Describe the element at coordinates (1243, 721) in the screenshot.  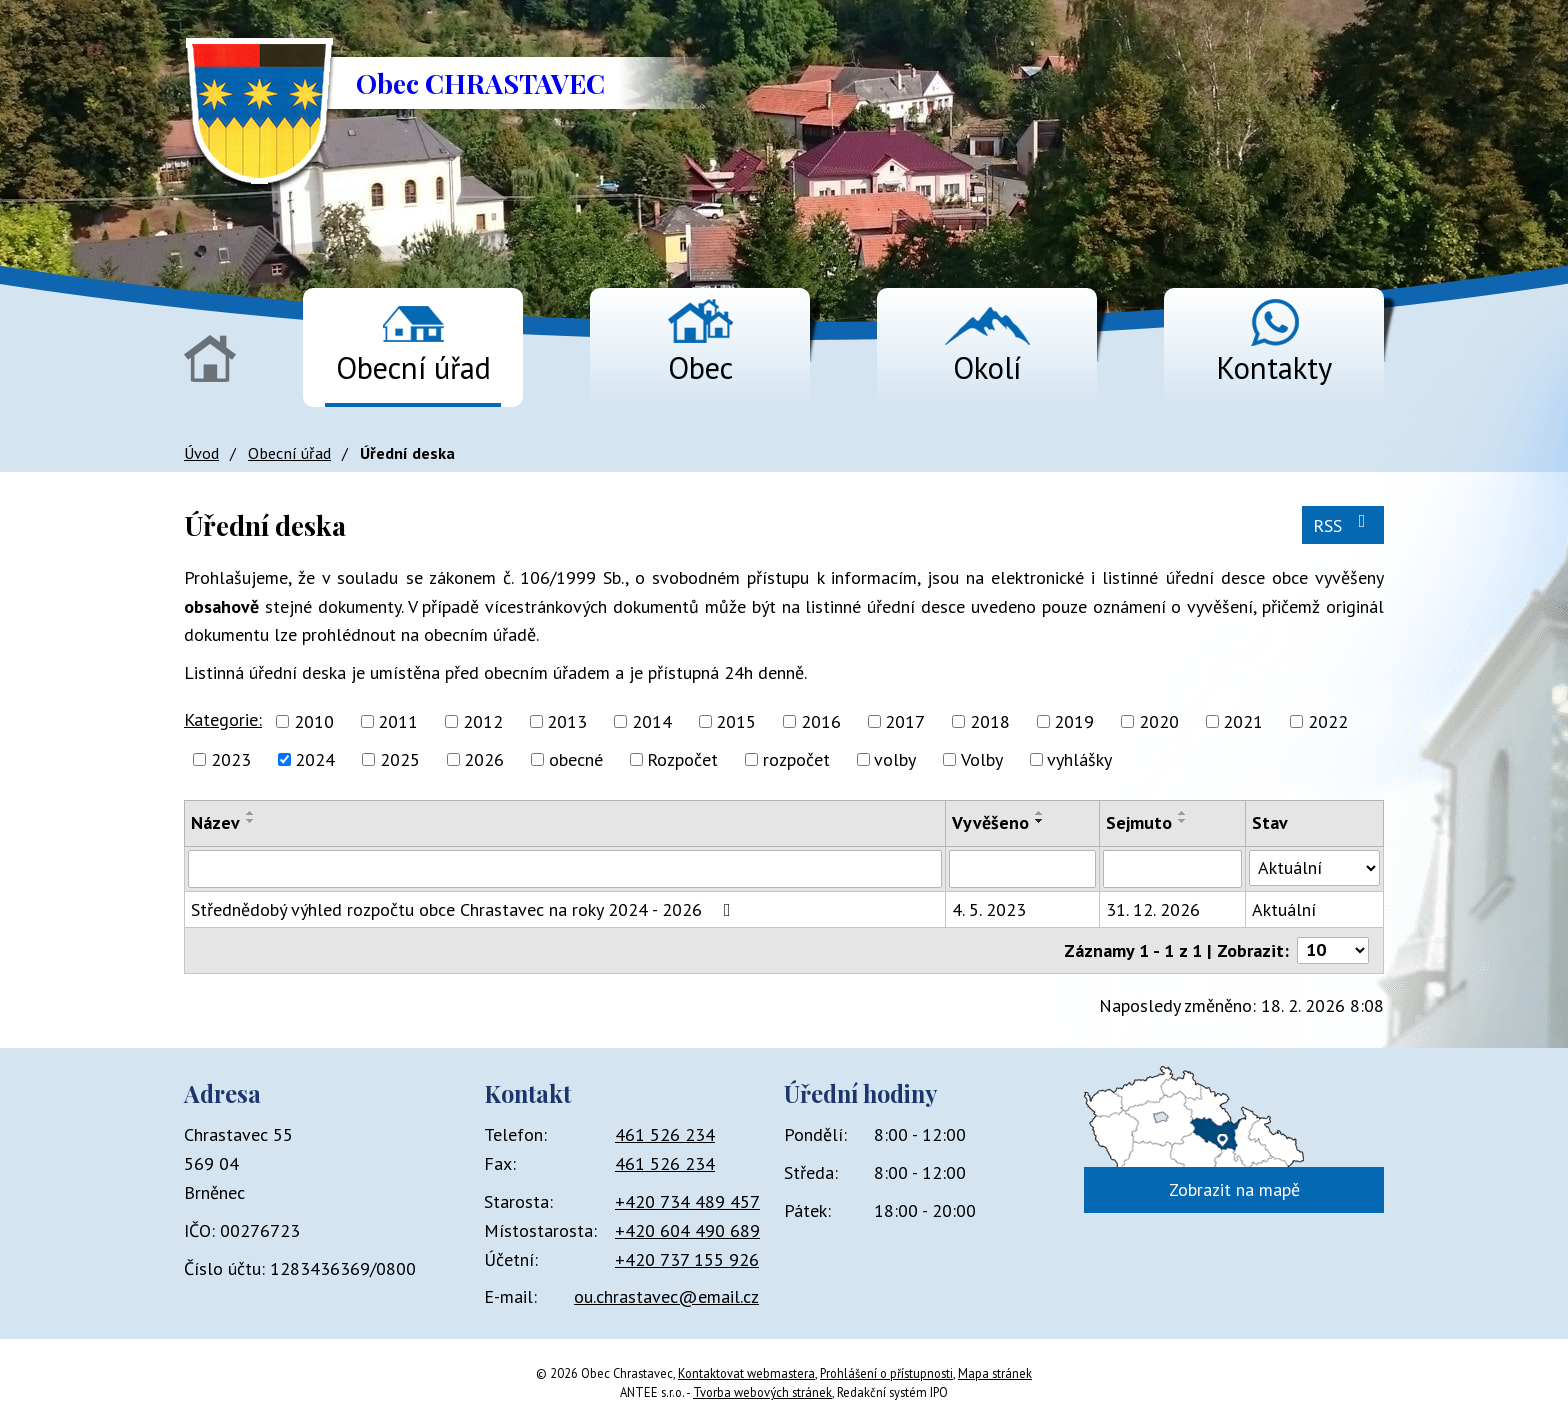
I see `2021` at that location.